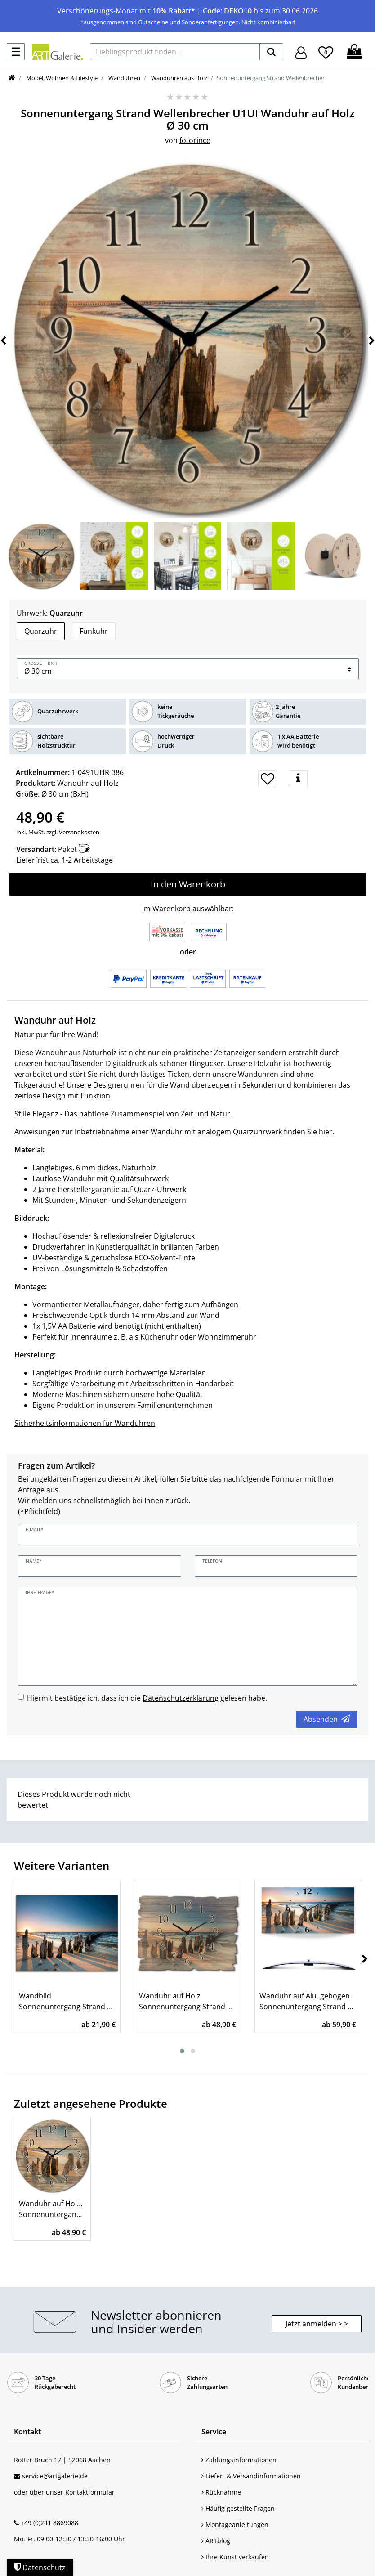  What do you see at coordinates (52, 2209) in the screenshot?
I see `Wanduhr auf Holz Ø 30 cm Sonnenuntergang Strand Wellenbrecher` at bounding box center [52, 2209].